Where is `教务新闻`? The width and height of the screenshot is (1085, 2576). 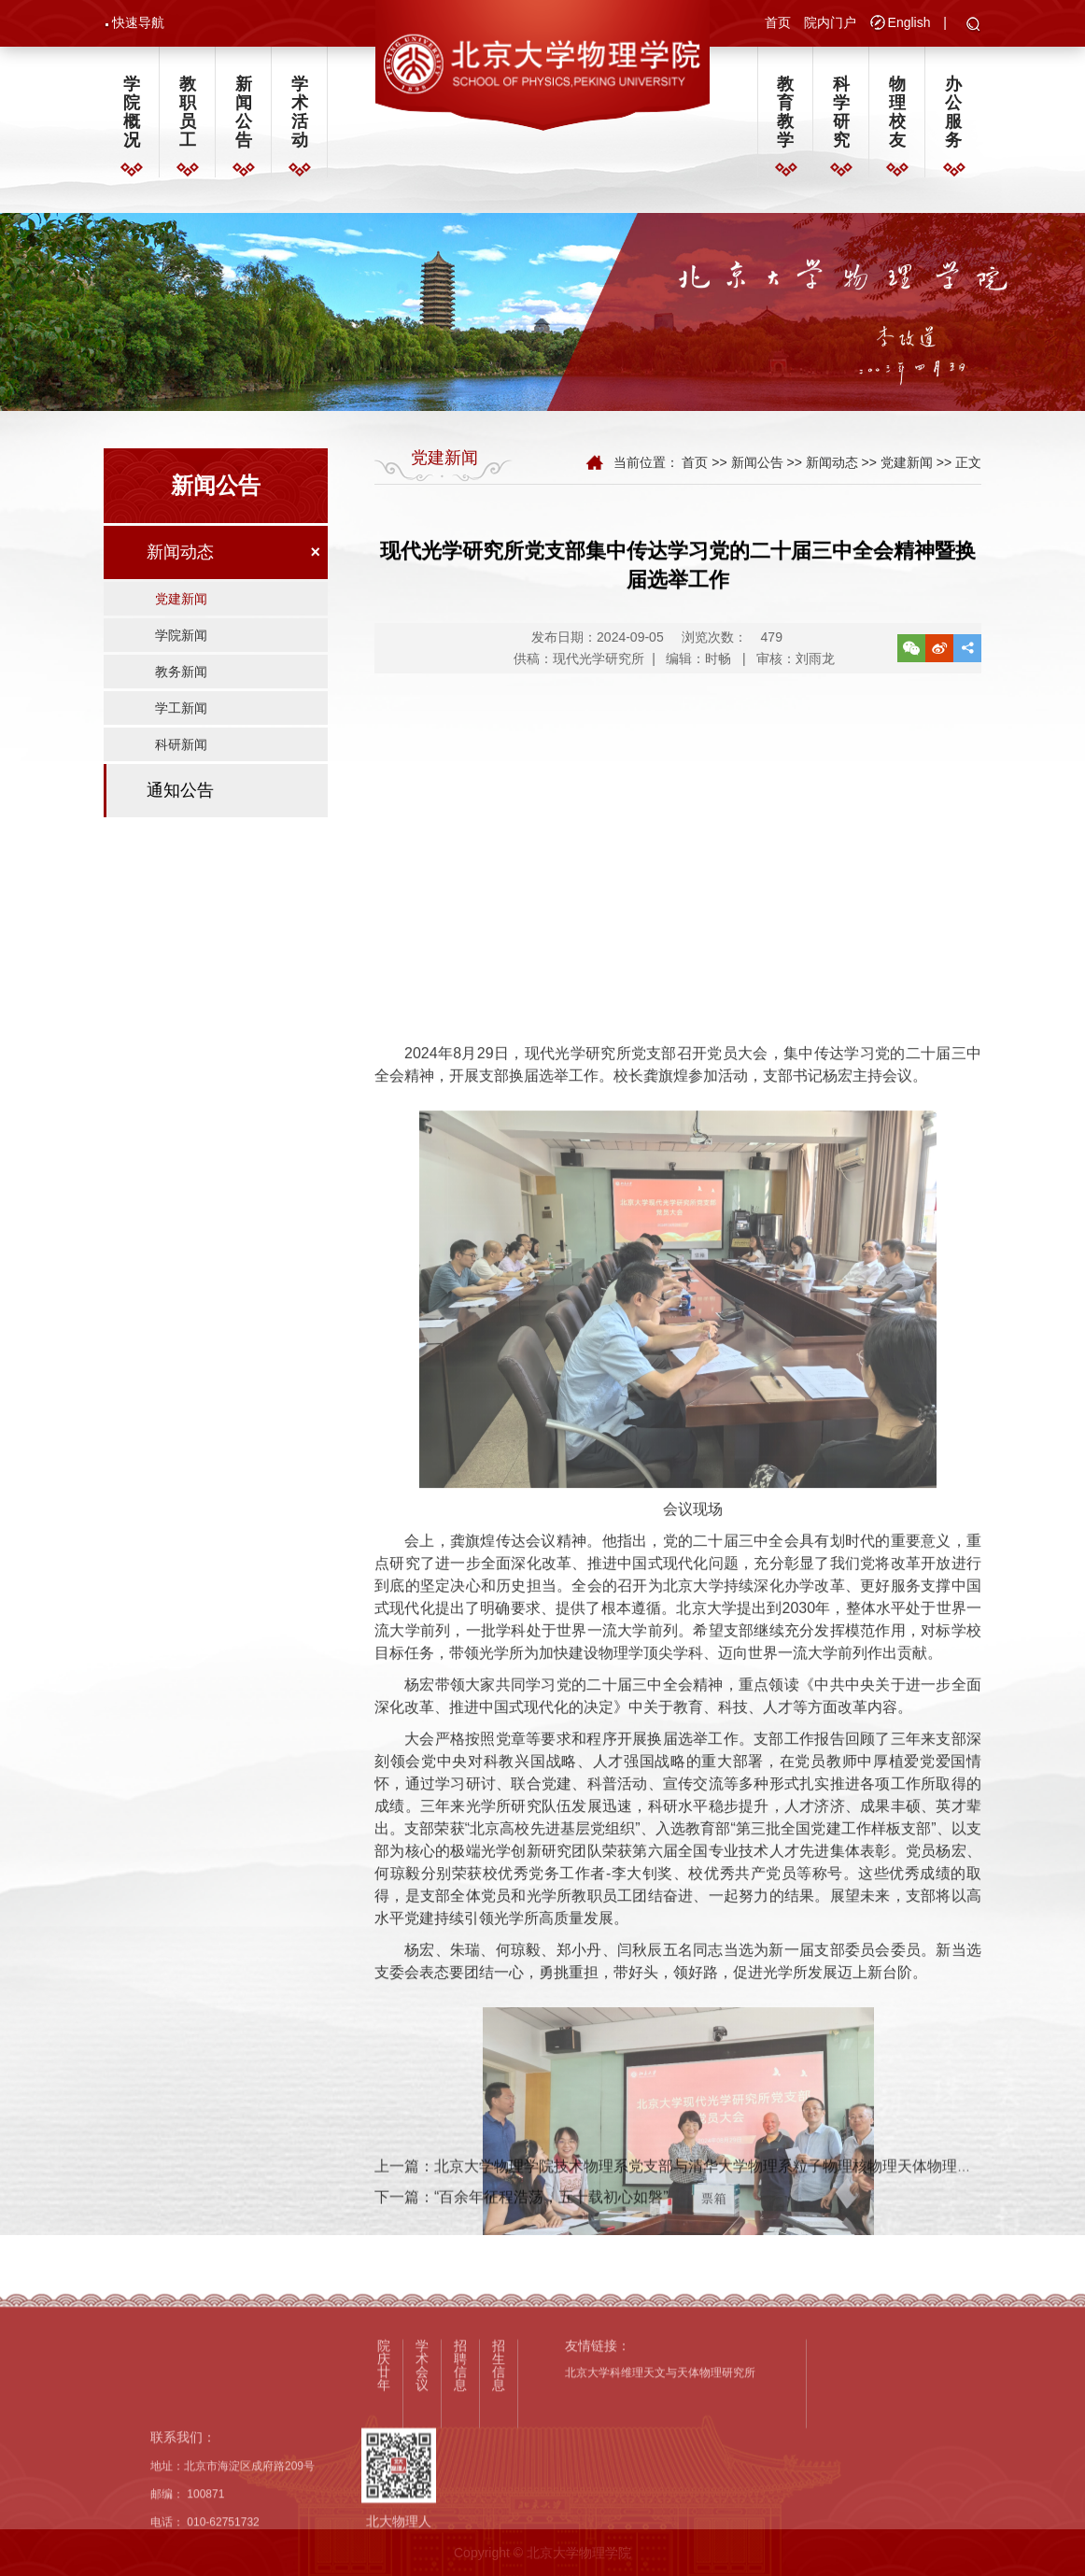 教务新闻 is located at coordinates (181, 687).